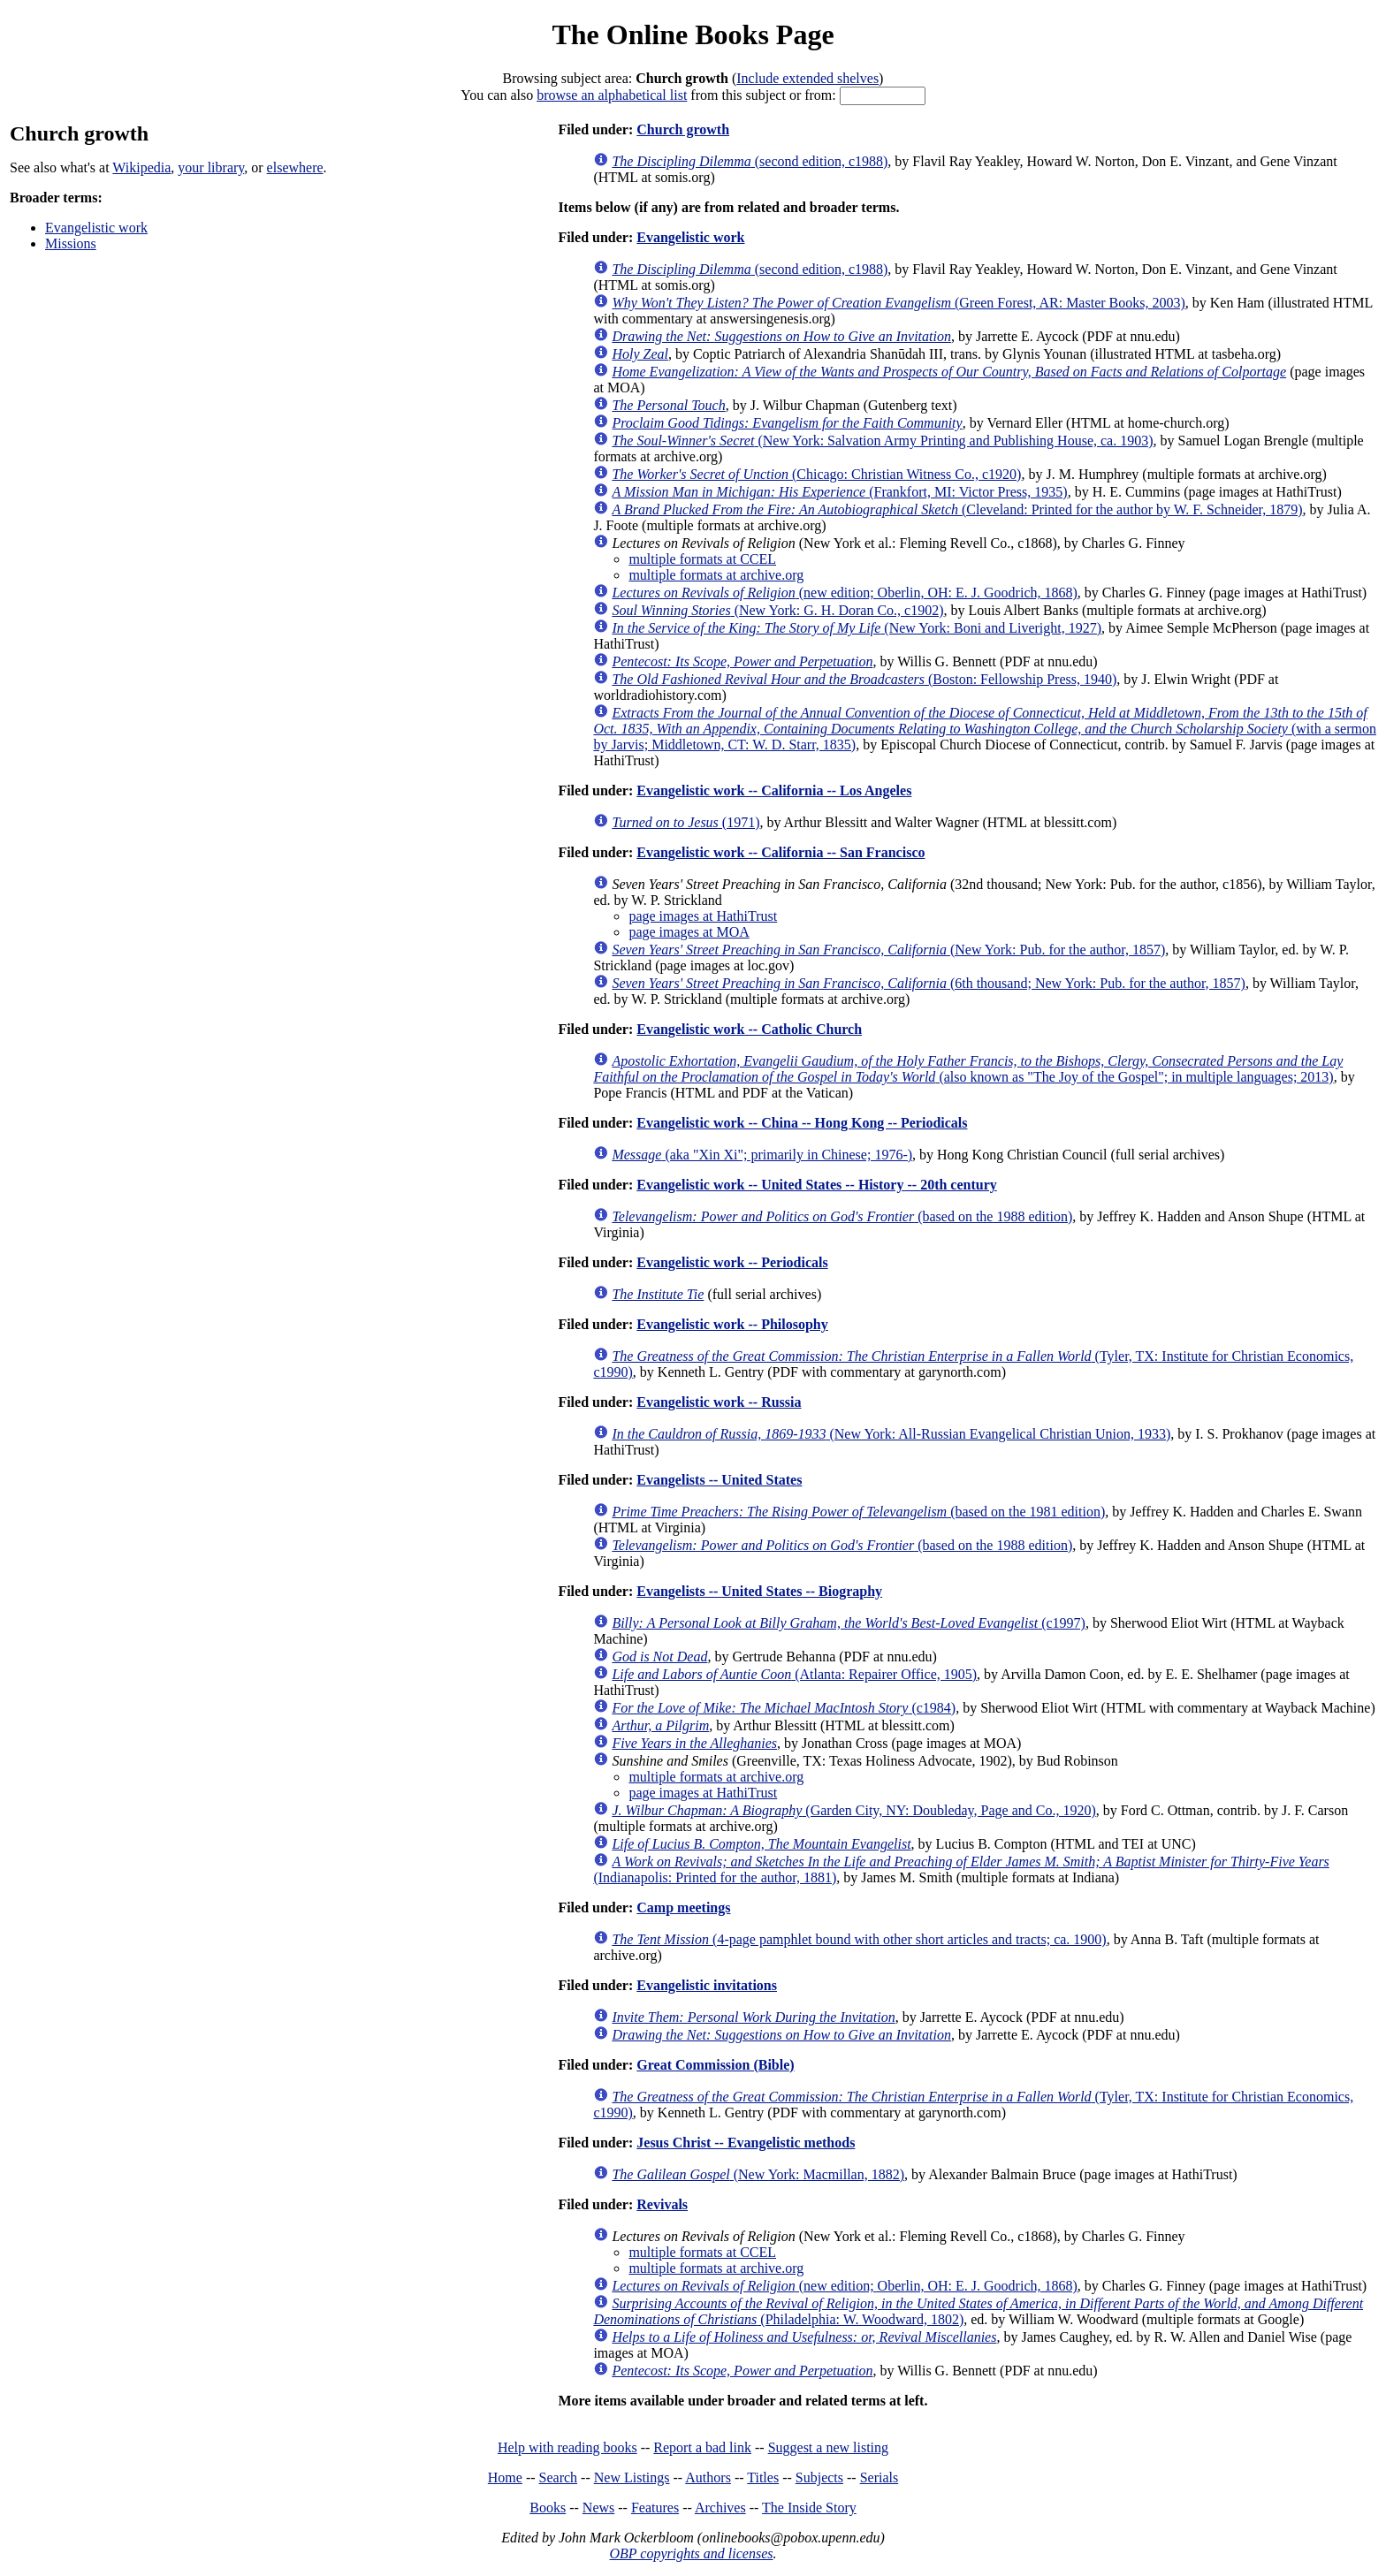  Describe the element at coordinates (715, 574) in the screenshot. I see `multiple formats at archive.org` at that location.